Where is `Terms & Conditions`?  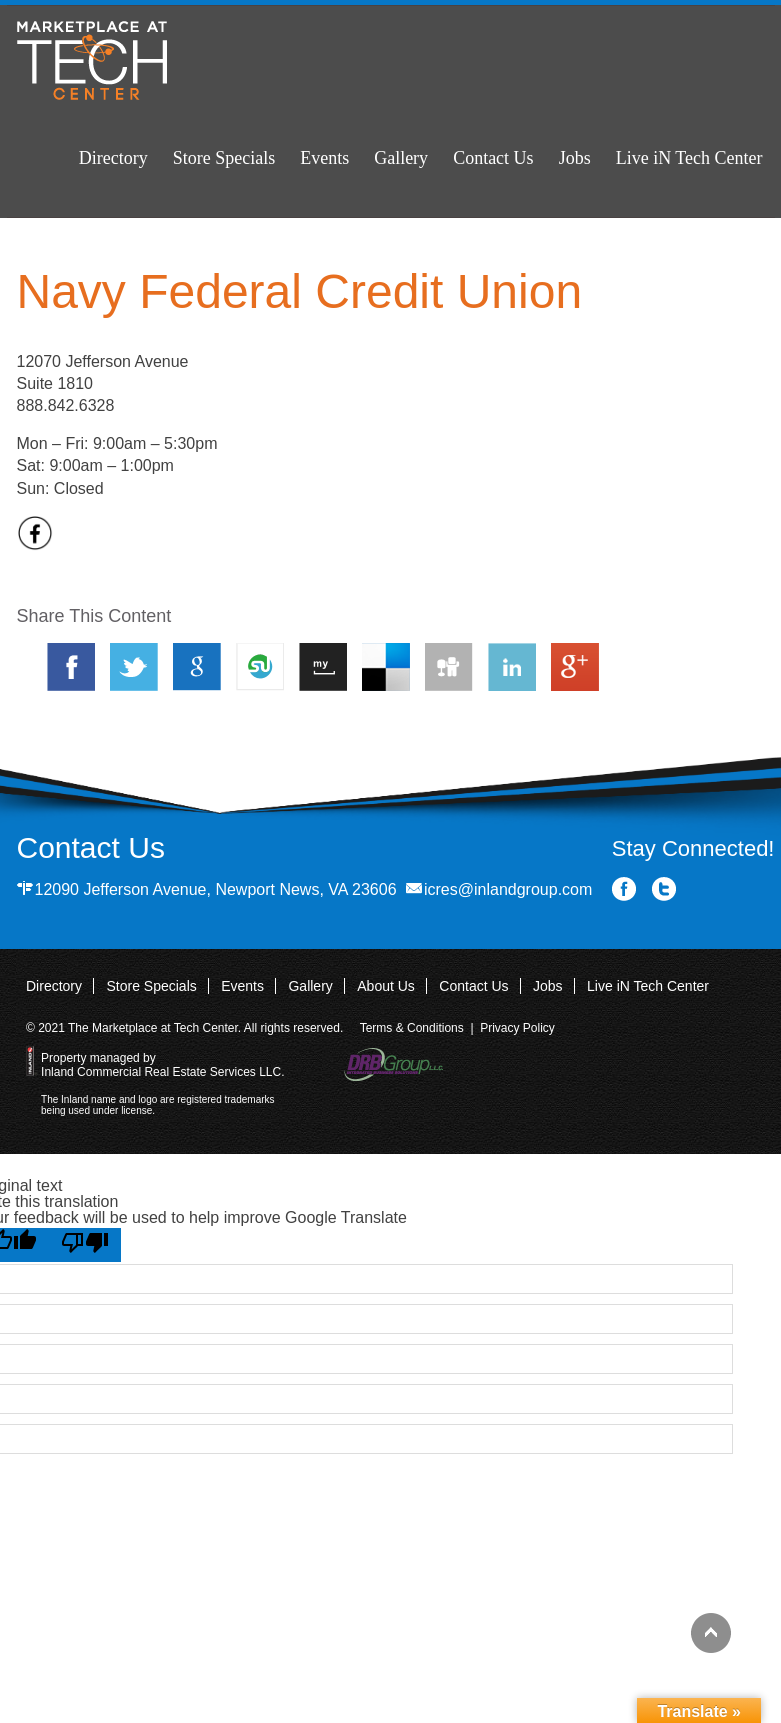
Terms & Conditions is located at coordinates (412, 1028).